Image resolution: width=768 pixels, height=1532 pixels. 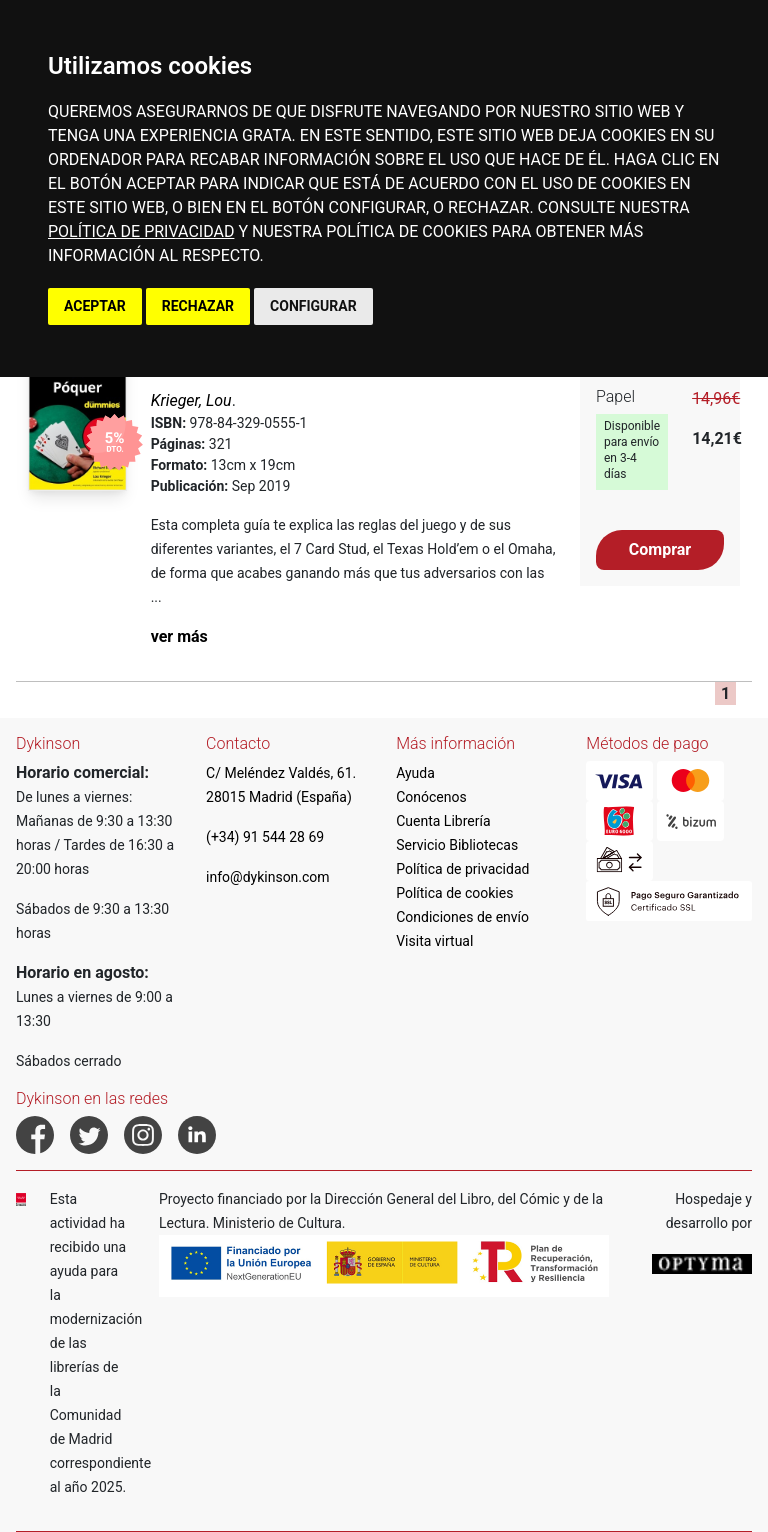 I want to click on Política de cookies, so click(x=454, y=893).